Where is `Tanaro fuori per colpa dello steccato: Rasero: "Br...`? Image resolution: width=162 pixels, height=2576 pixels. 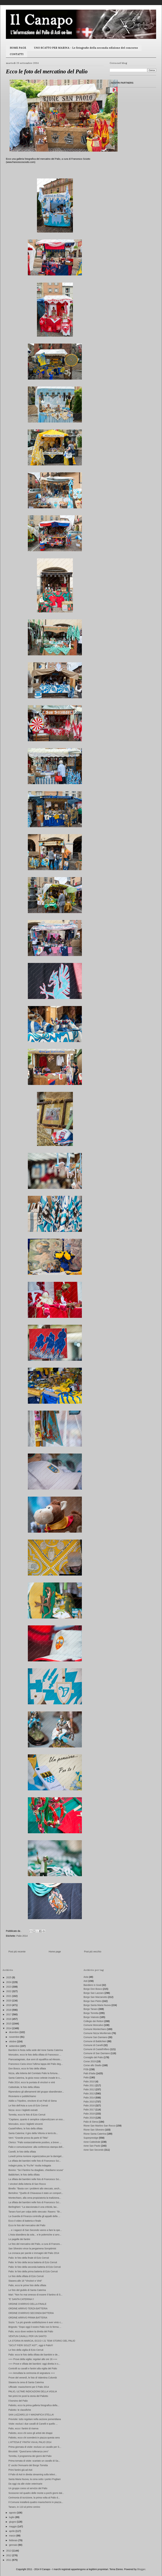
Tanaro fuori per colpa dello steccato: Rasero: "Br... is located at coordinates (35, 2211).